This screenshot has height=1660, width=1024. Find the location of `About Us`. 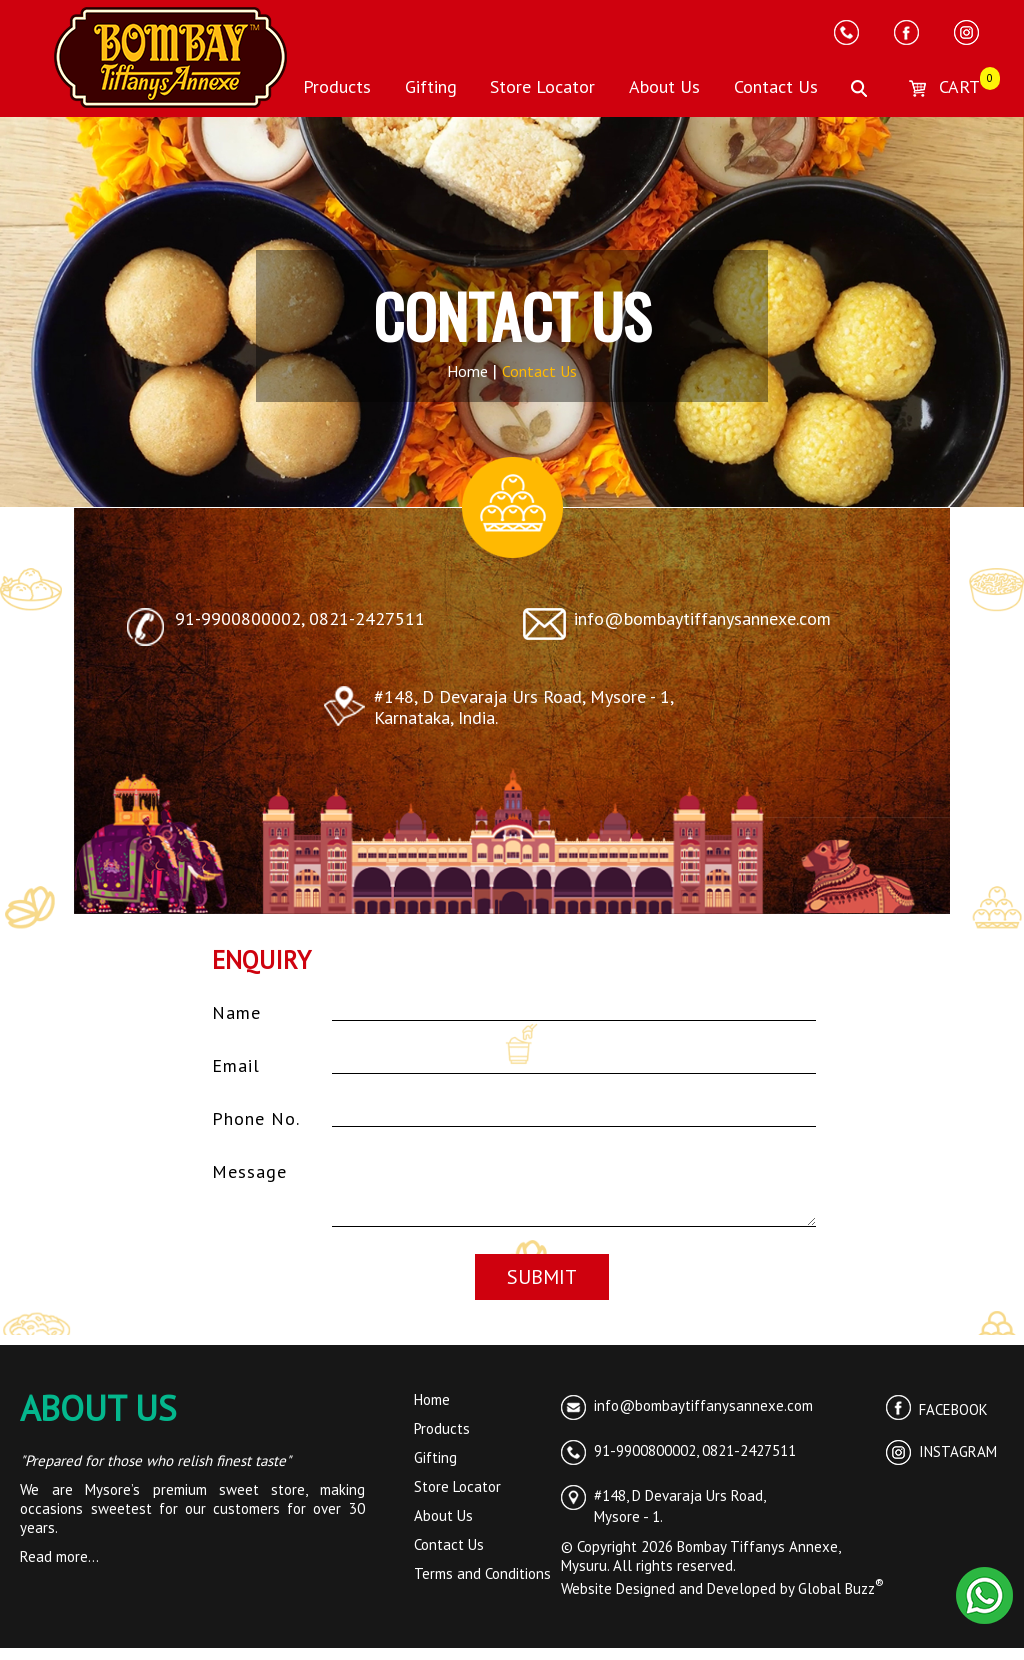

About Us is located at coordinates (664, 86).